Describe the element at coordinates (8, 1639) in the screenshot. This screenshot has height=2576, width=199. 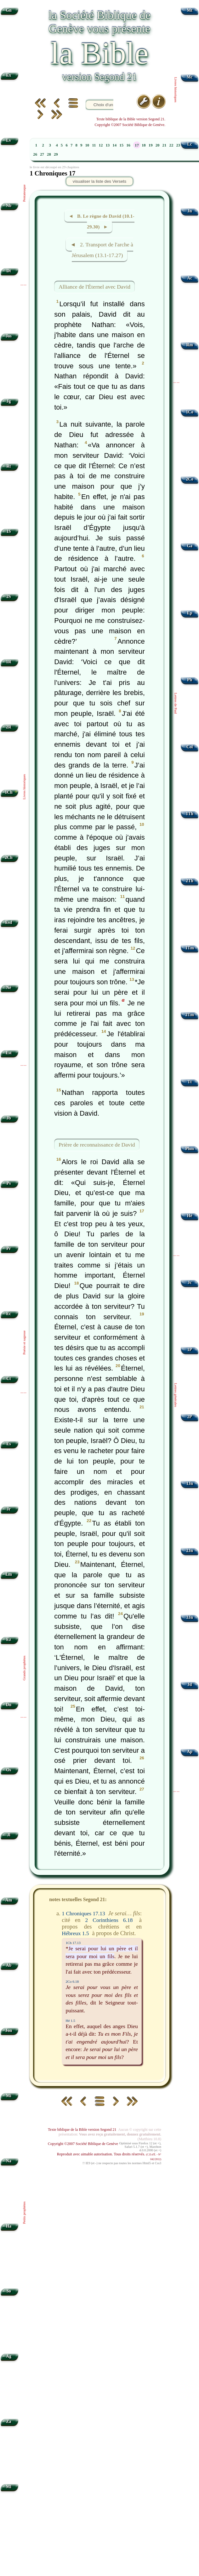
I see `Ez` at that location.